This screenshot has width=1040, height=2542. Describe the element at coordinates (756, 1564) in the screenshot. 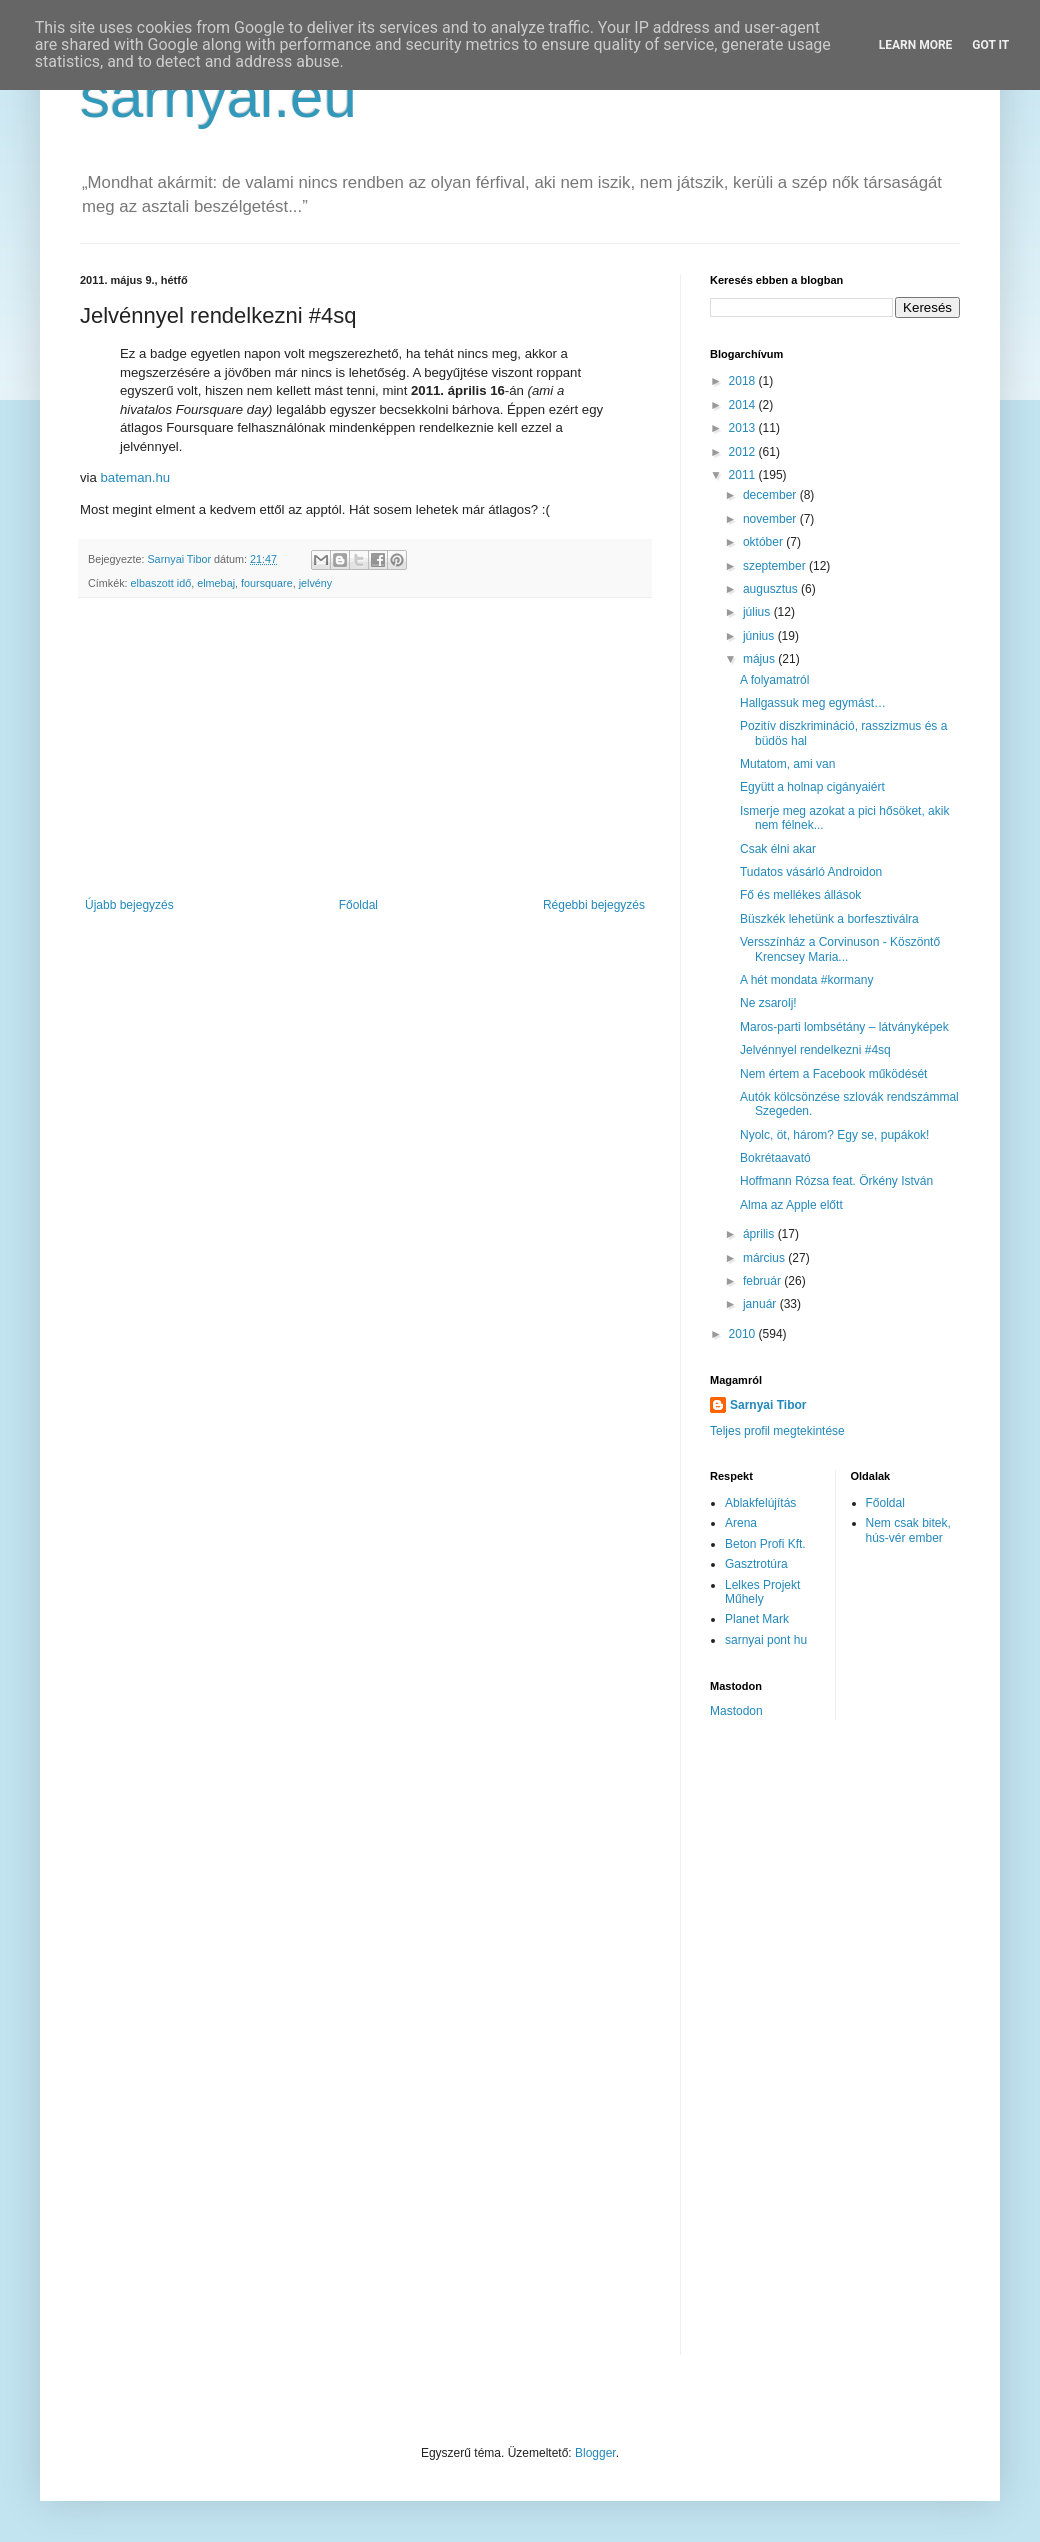

I see `Gasztrotúra` at that location.